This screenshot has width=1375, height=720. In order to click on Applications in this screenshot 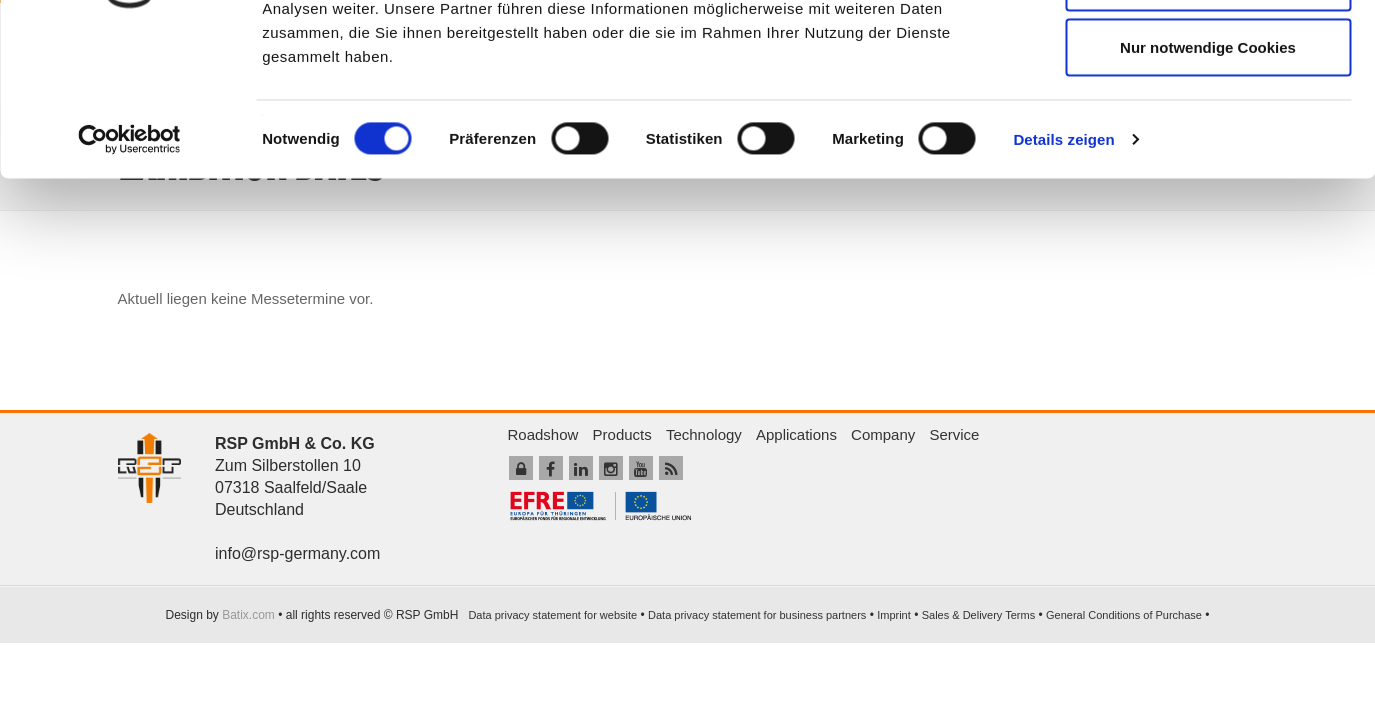, I will do `click(796, 434)`.